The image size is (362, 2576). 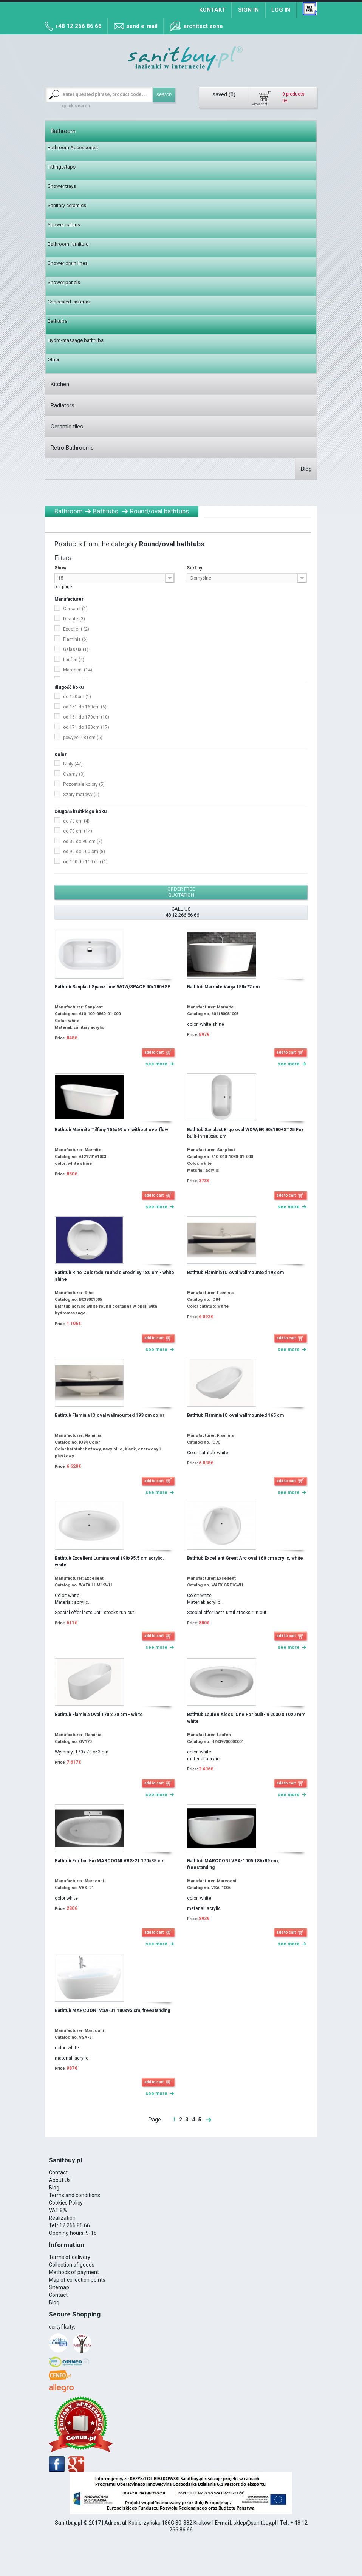 What do you see at coordinates (76, 629) in the screenshot?
I see `Excellent` at bounding box center [76, 629].